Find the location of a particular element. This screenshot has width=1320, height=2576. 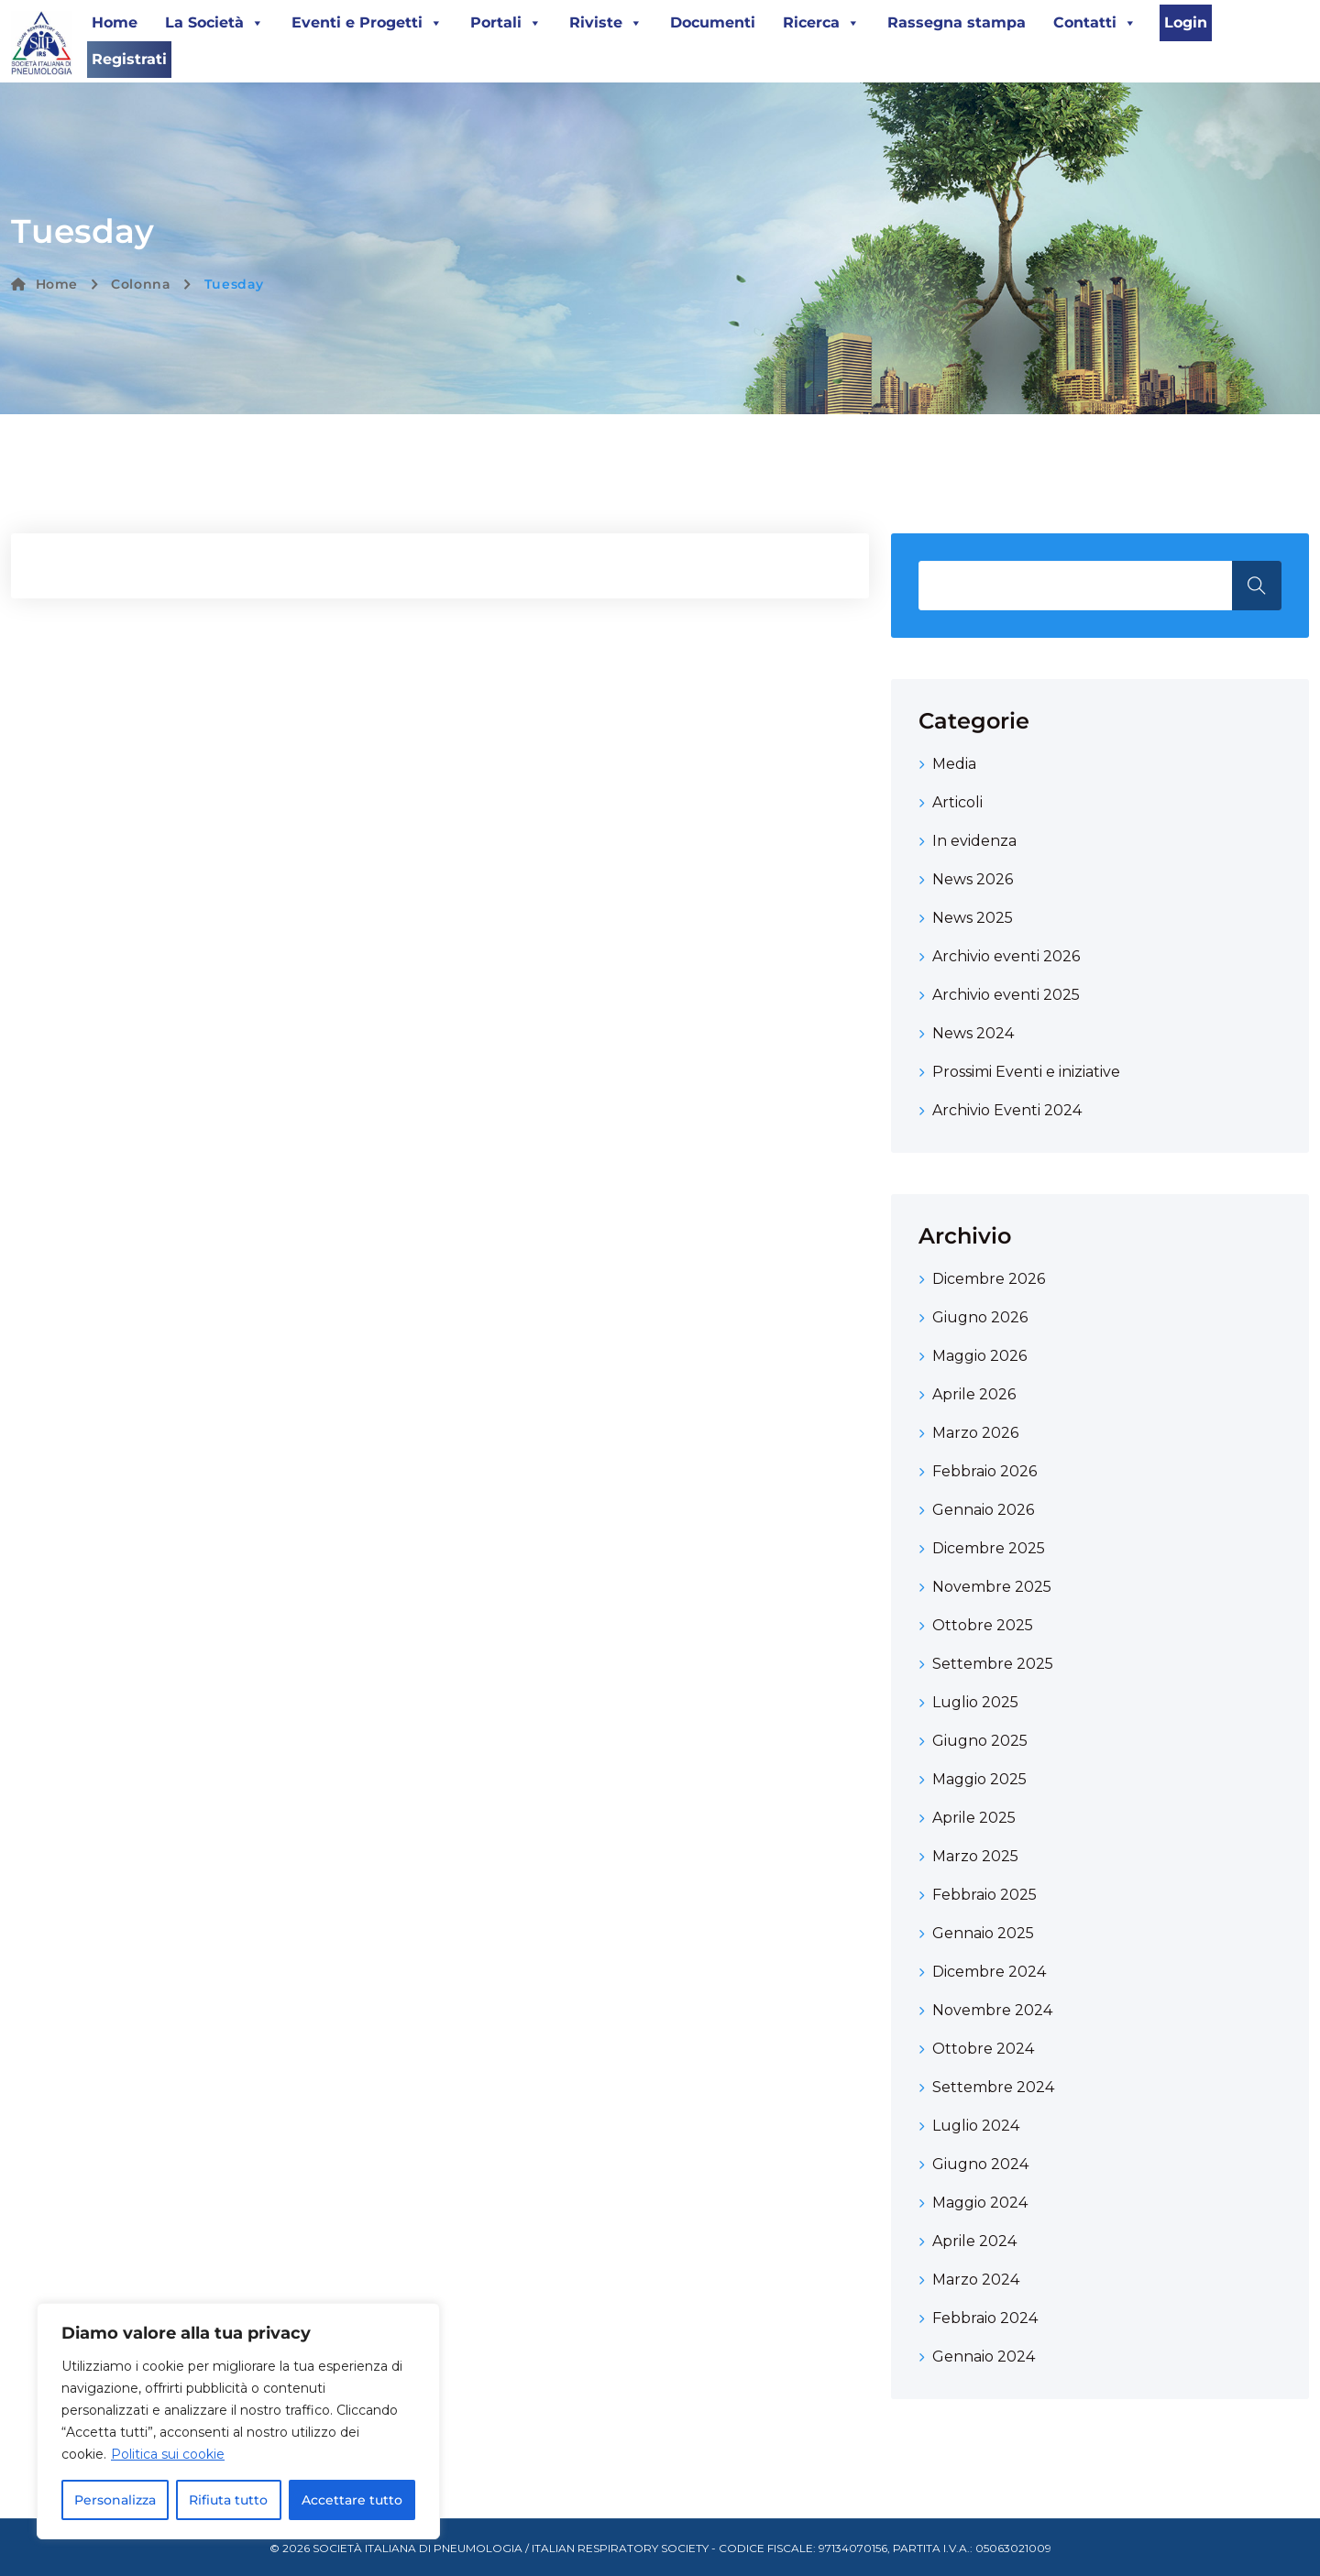

Maggio 2026 is located at coordinates (979, 1356).